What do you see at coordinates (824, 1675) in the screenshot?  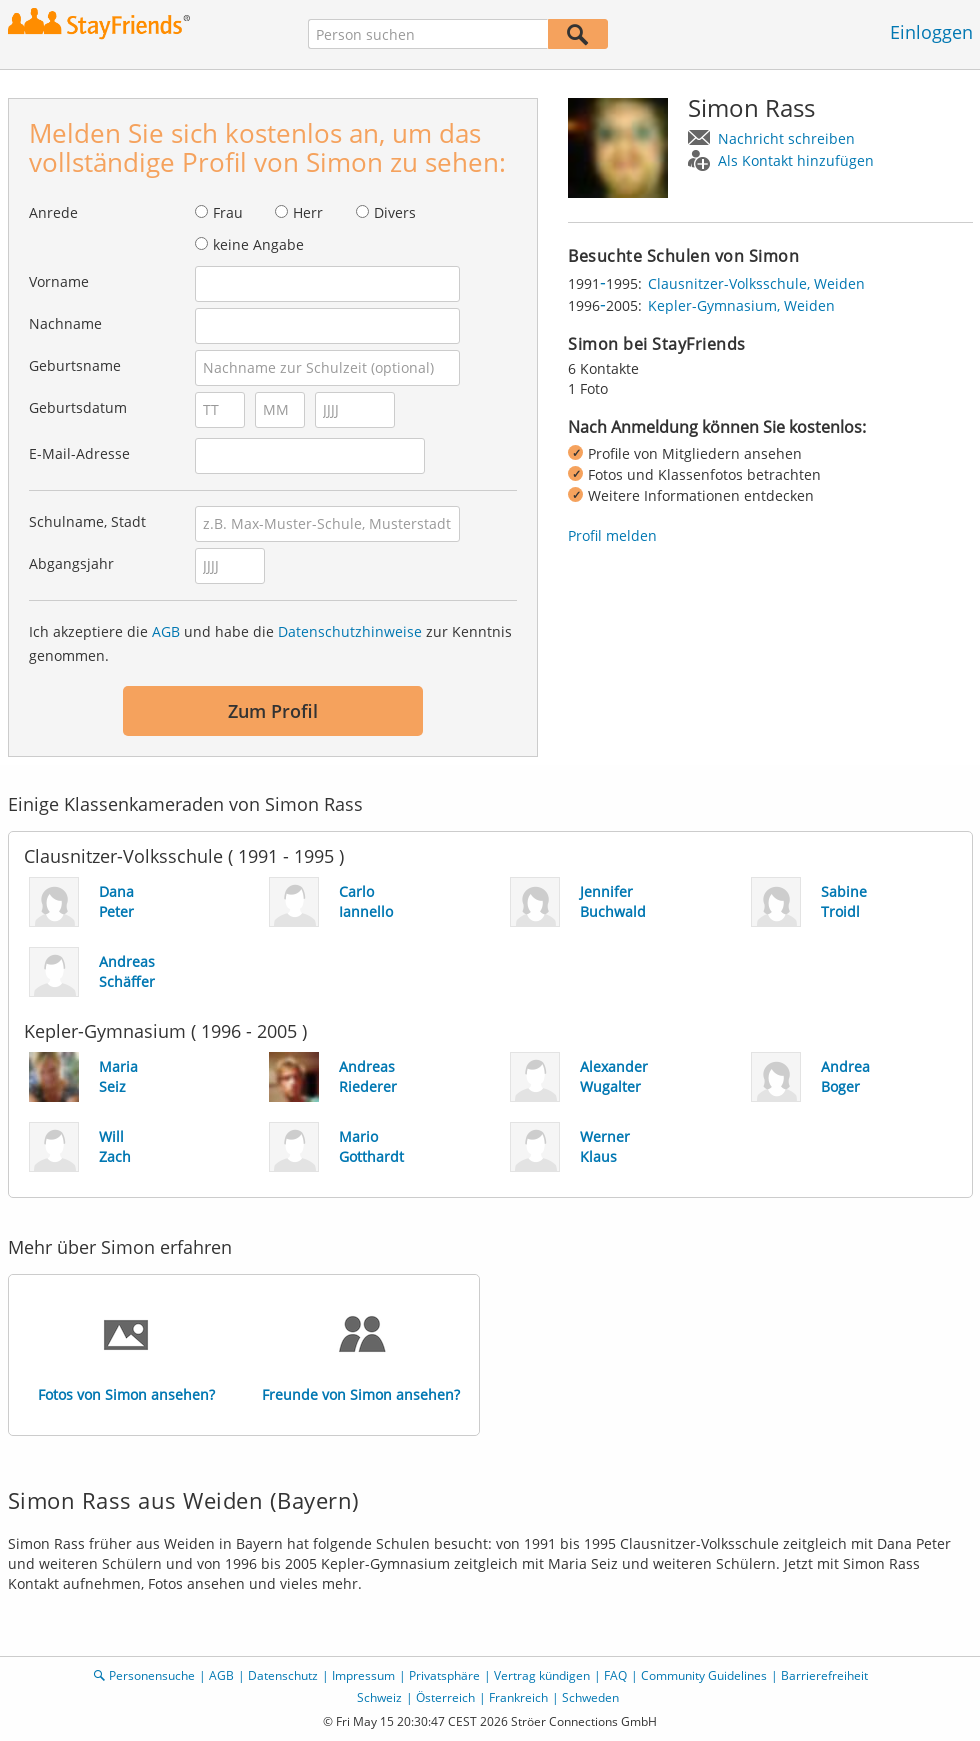 I see `Barrierefreiheit` at bounding box center [824, 1675].